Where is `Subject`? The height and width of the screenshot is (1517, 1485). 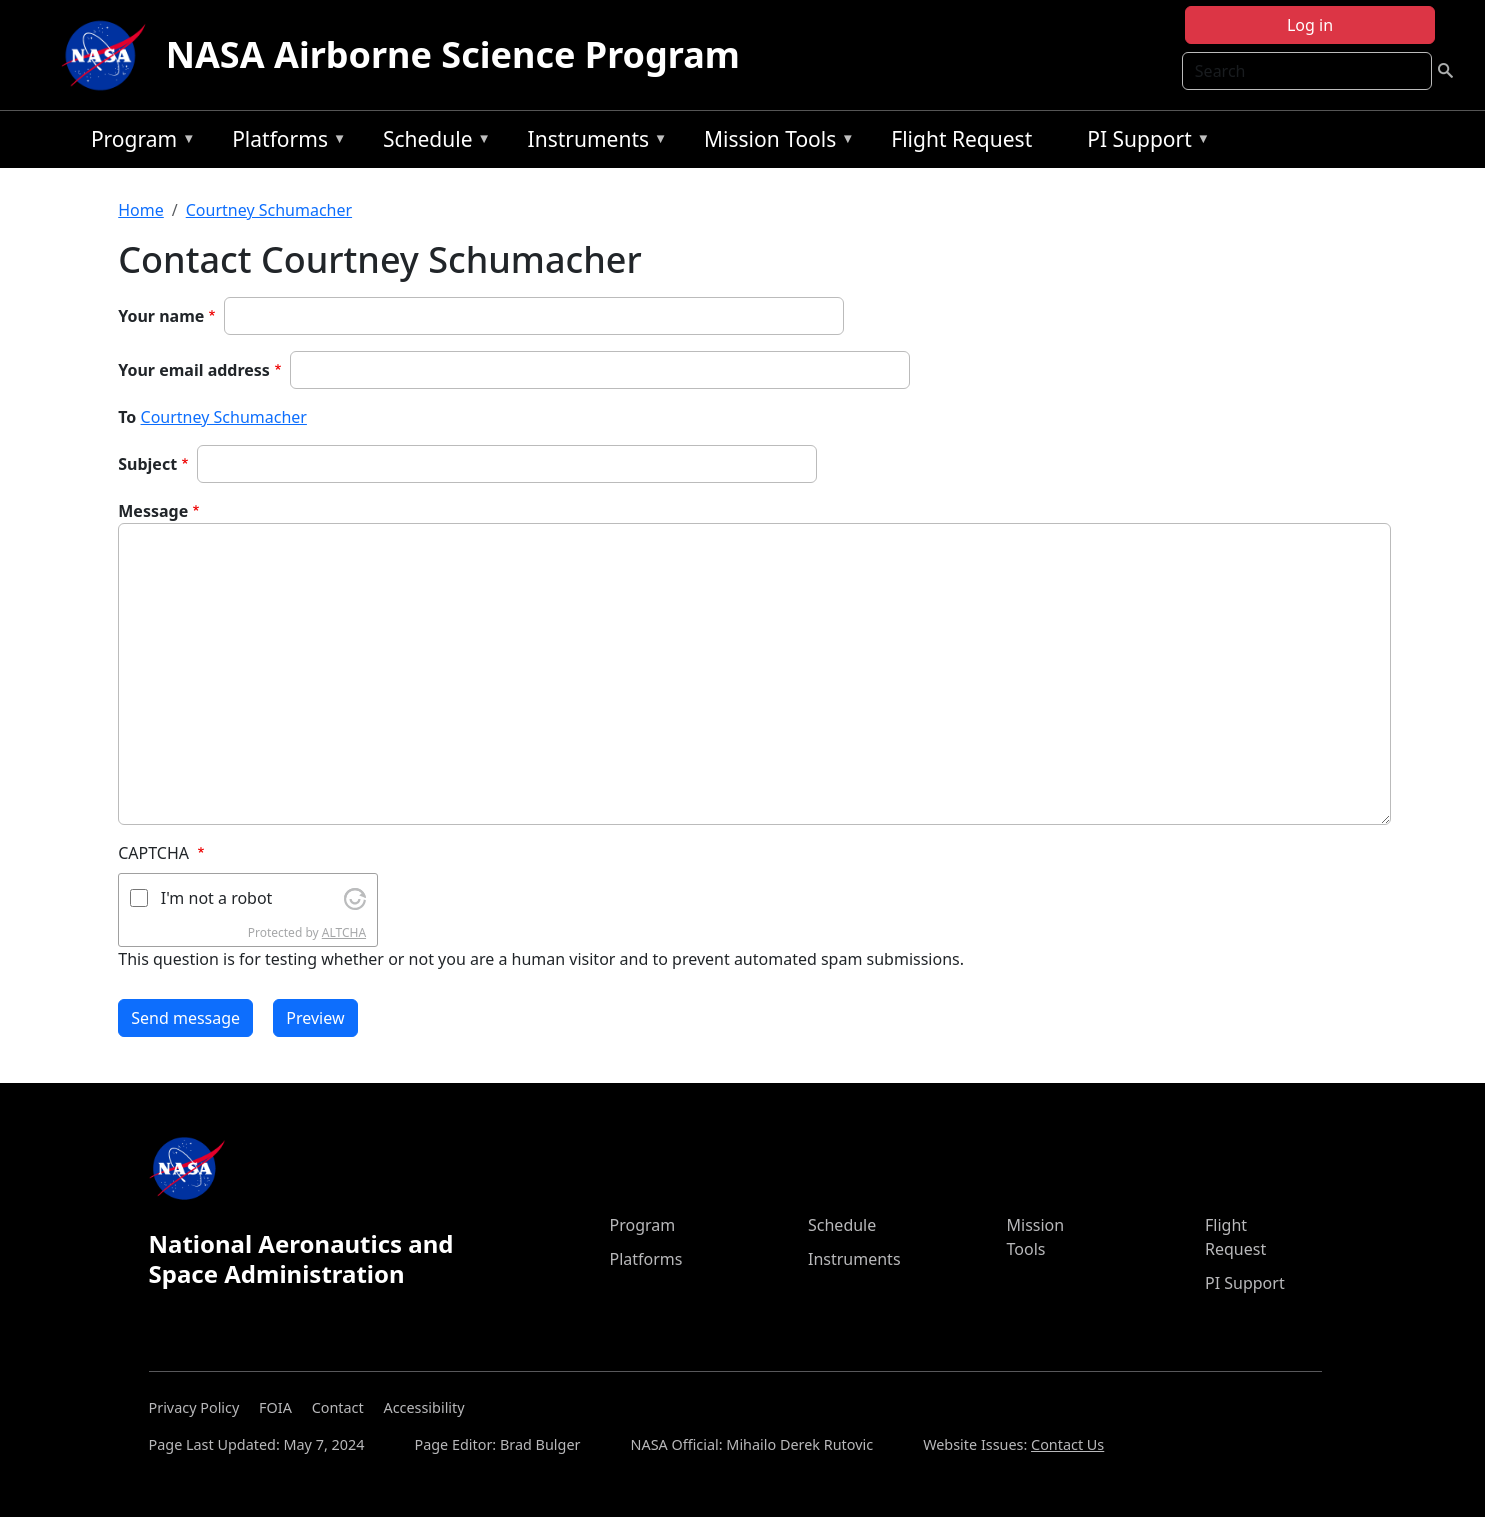 Subject is located at coordinates (147, 464).